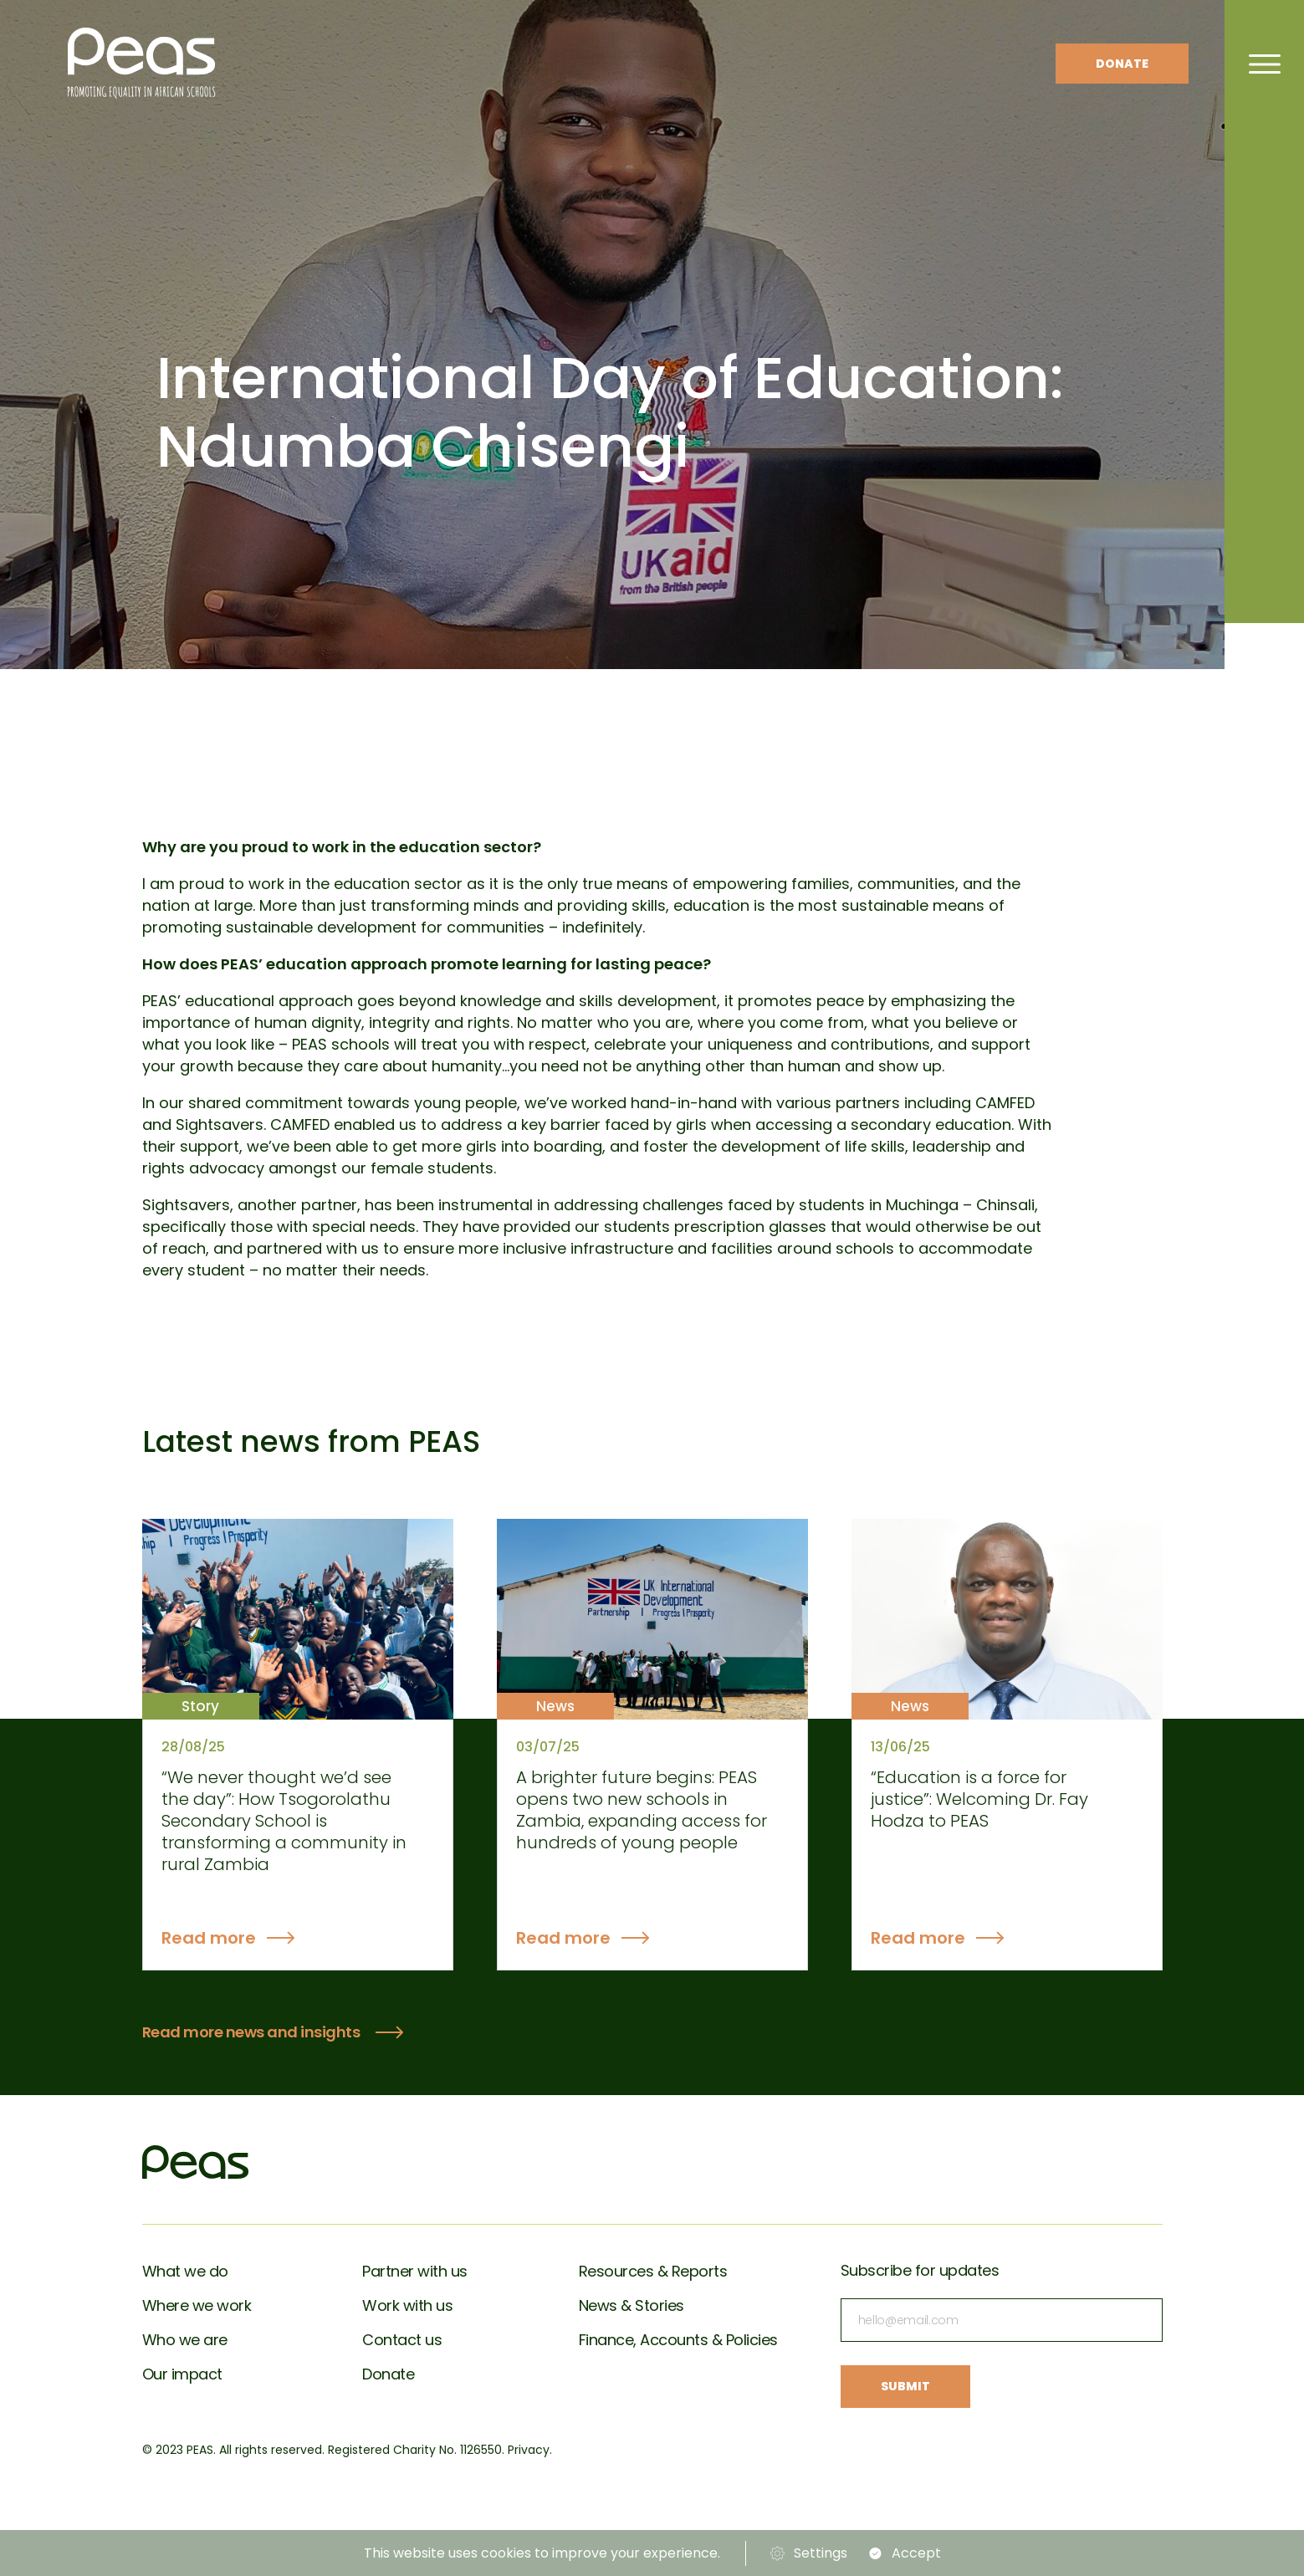  What do you see at coordinates (182, 2374) in the screenshot?
I see `Our impact` at bounding box center [182, 2374].